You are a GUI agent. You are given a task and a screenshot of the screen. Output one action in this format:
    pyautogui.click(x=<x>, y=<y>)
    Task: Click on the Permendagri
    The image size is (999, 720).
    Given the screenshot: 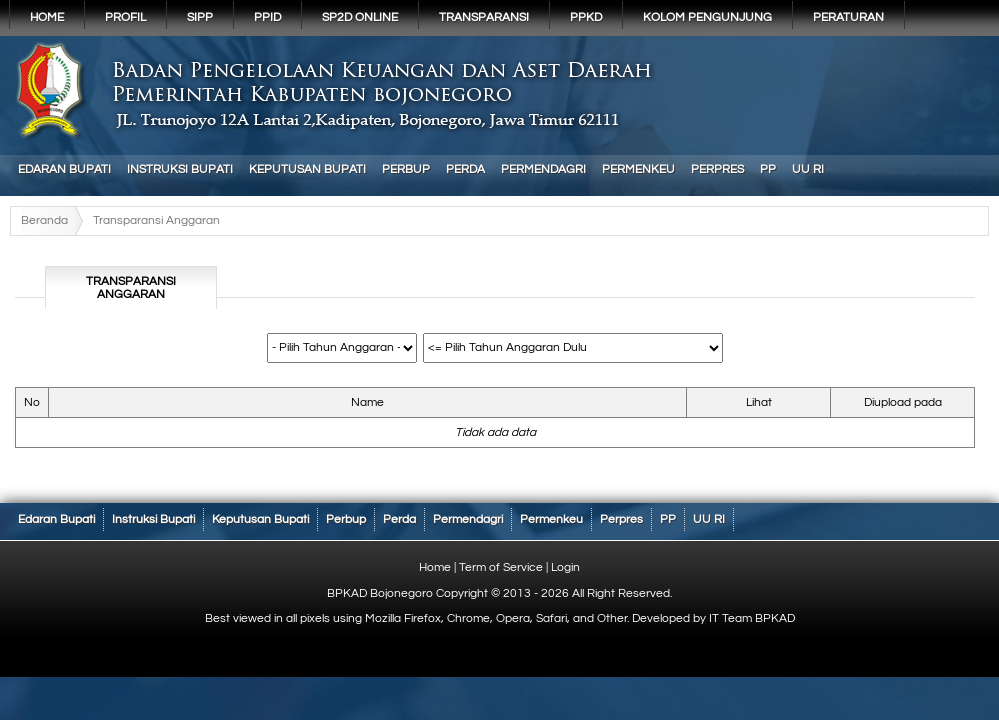 What is the action you would take?
    pyautogui.click(x=543, y=169)
    